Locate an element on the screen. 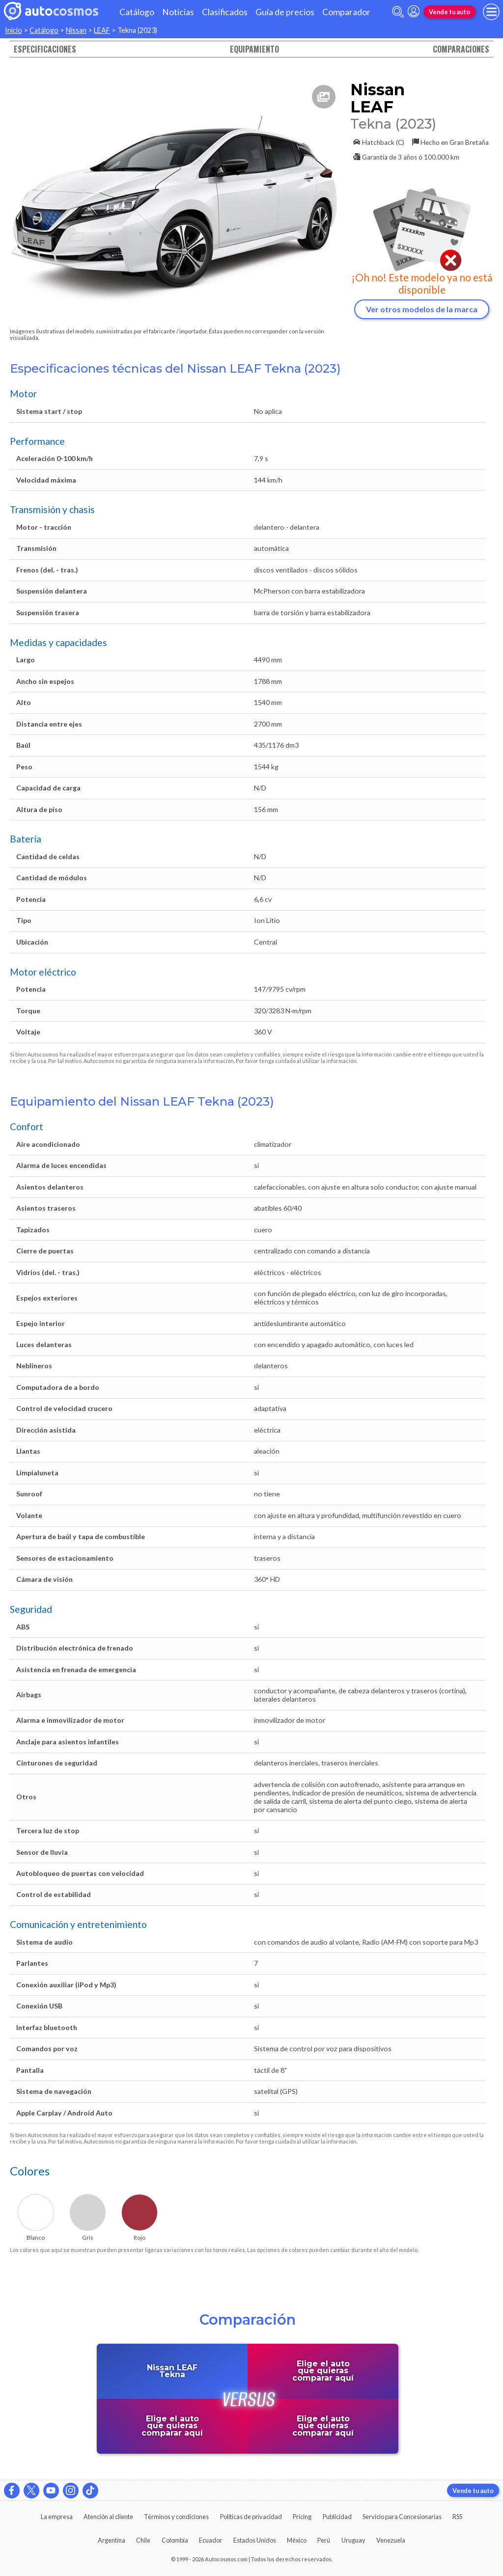 The width and height of the screenshot is (503, 2576). Políticas de privacidad is located at coordinates (251, 2517).